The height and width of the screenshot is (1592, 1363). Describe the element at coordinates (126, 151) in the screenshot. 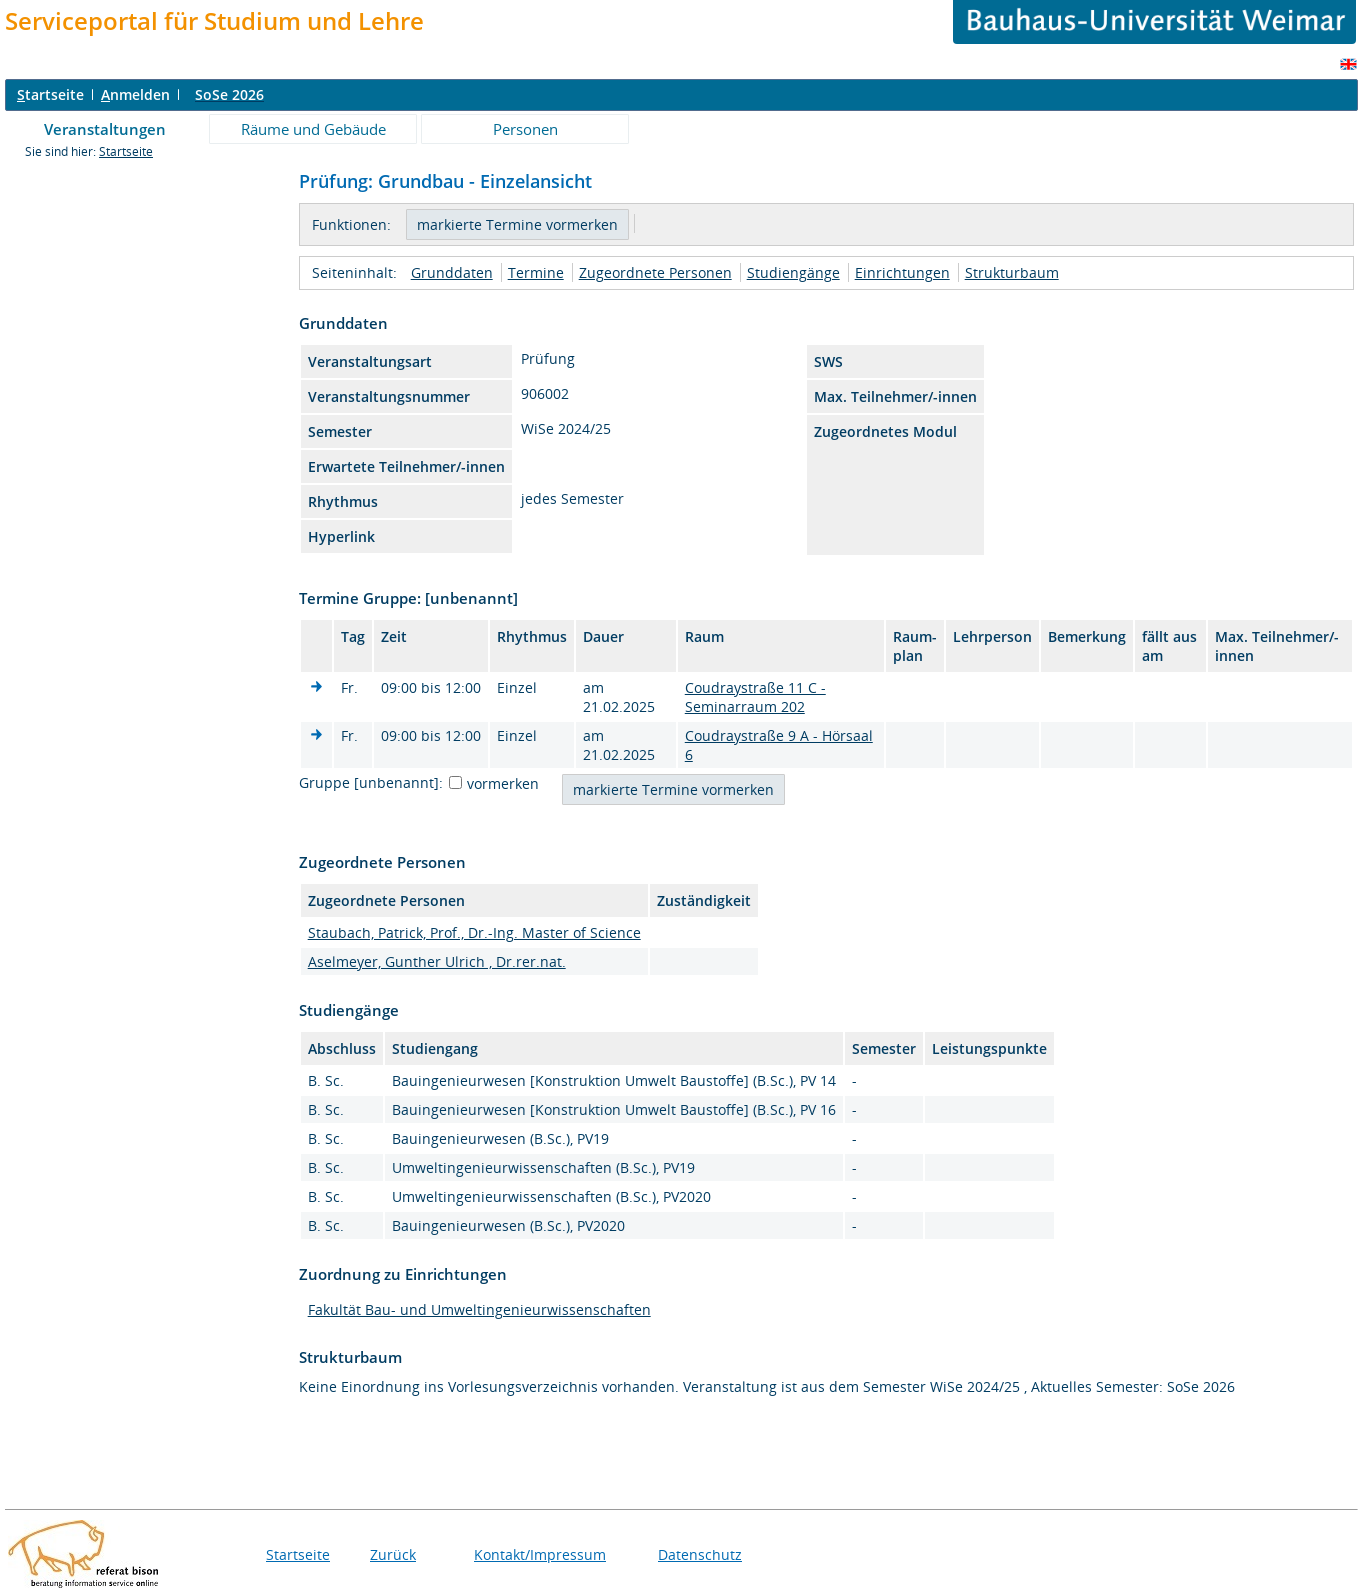

I see `Startseite` at that location.